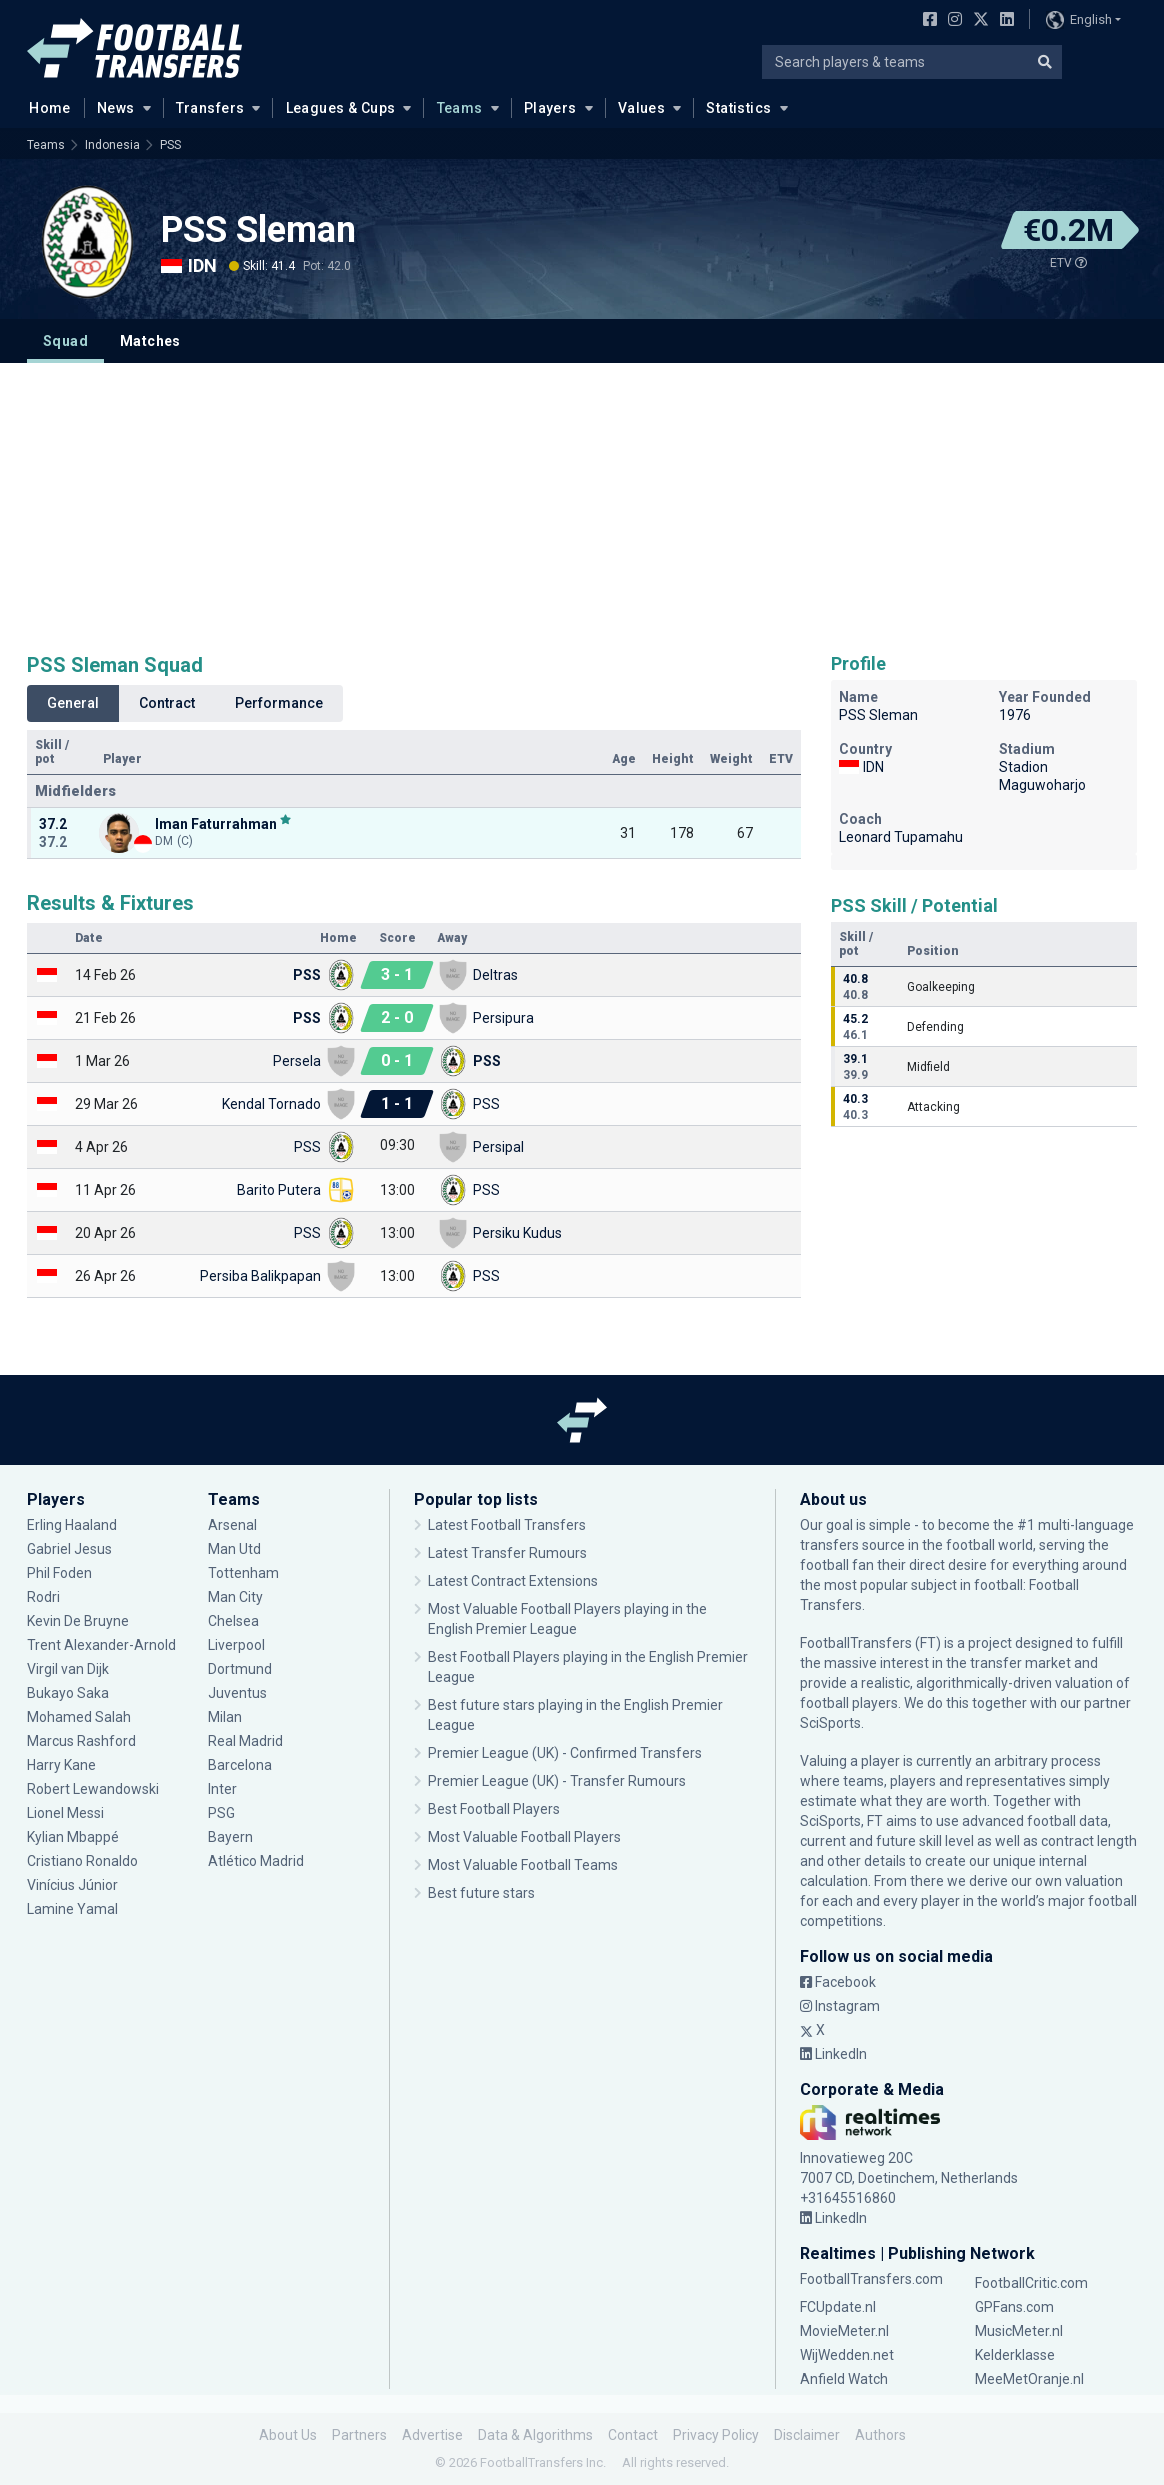  What do you see at coordinates (240, 1765) in the screenshot?
I see `Barcelona` at bounding box center [240, 1765].